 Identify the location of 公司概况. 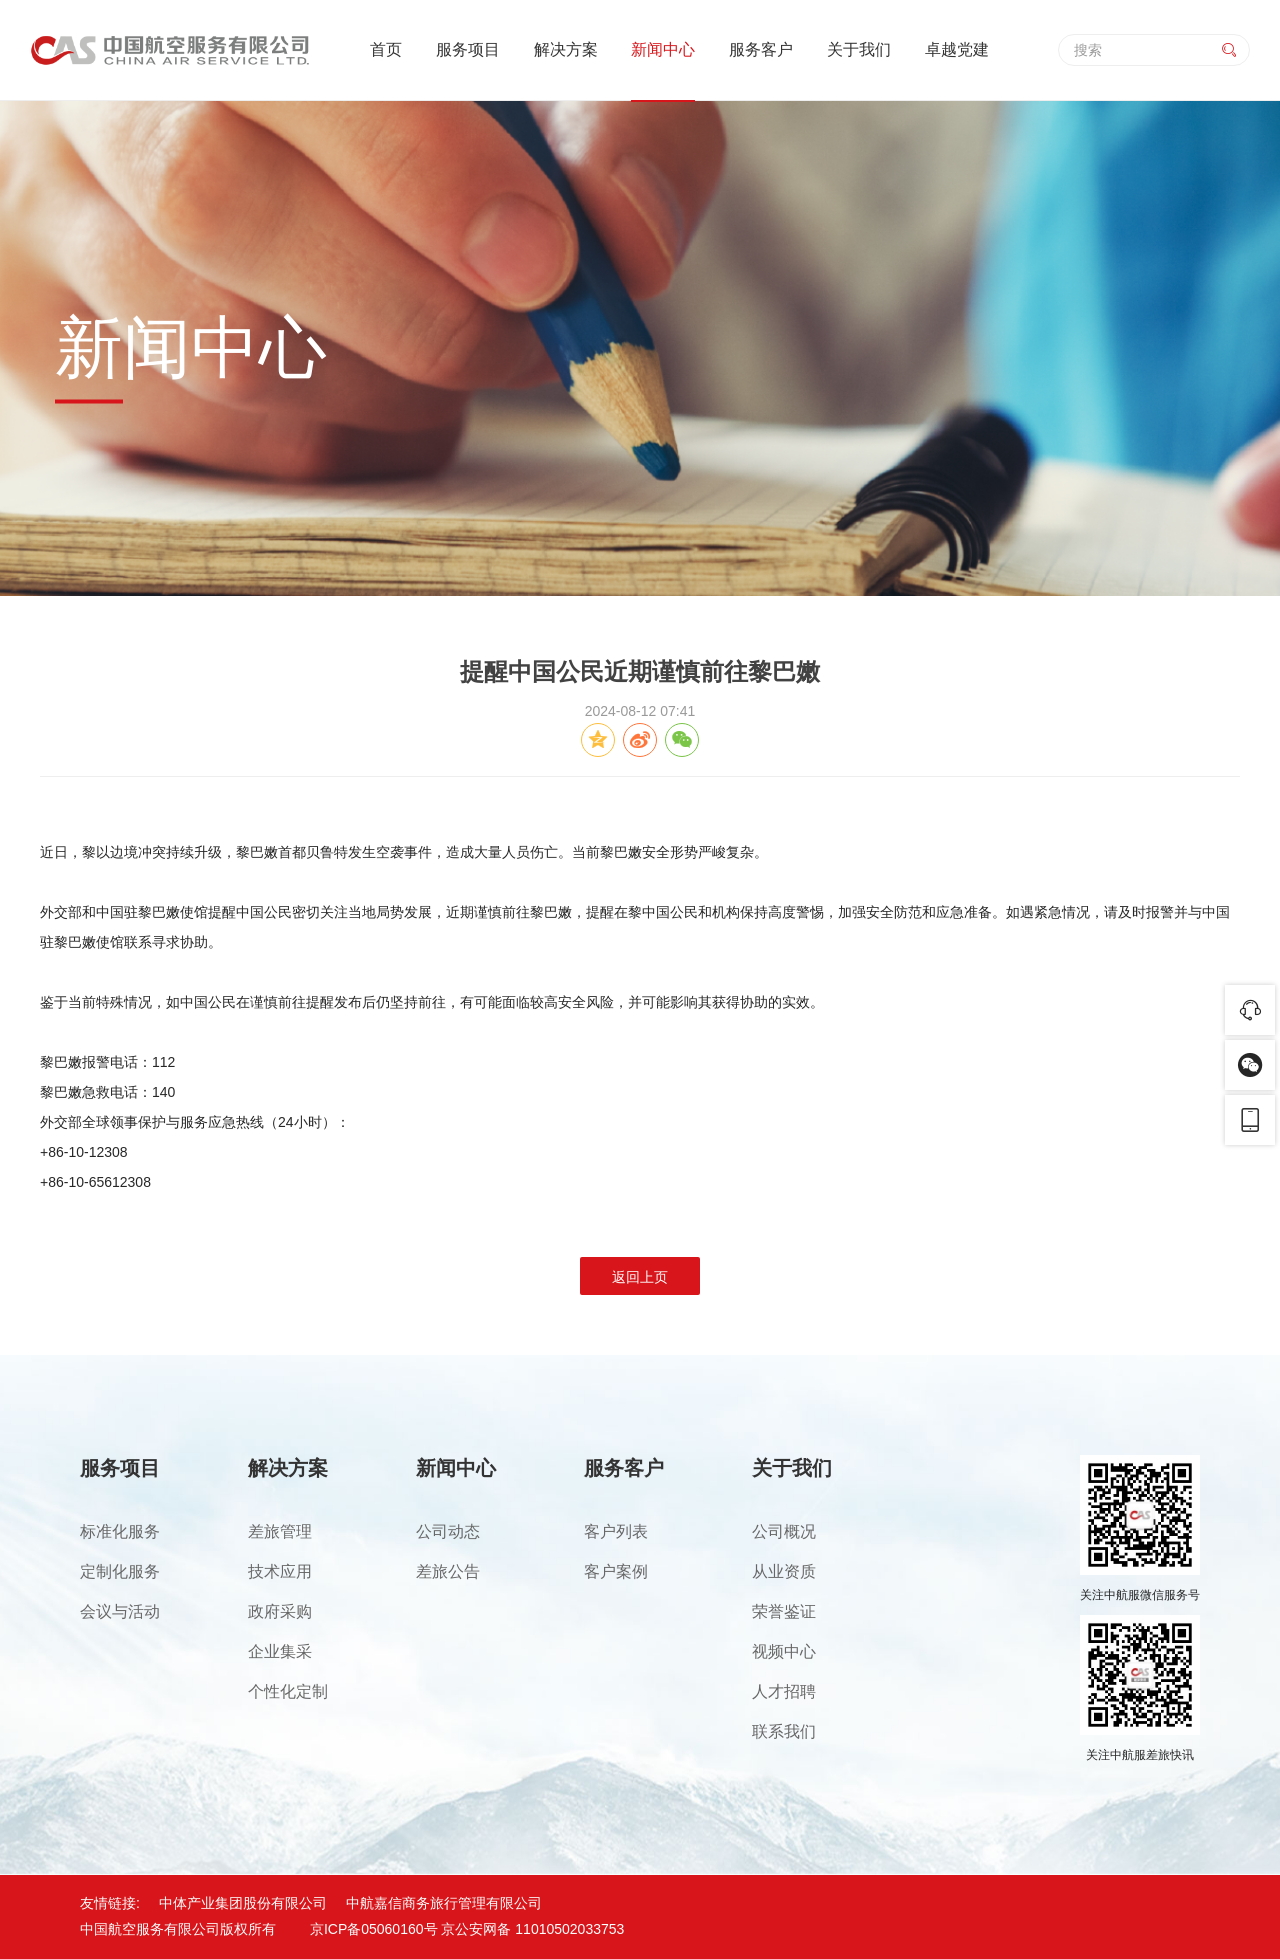
(784, 1531).